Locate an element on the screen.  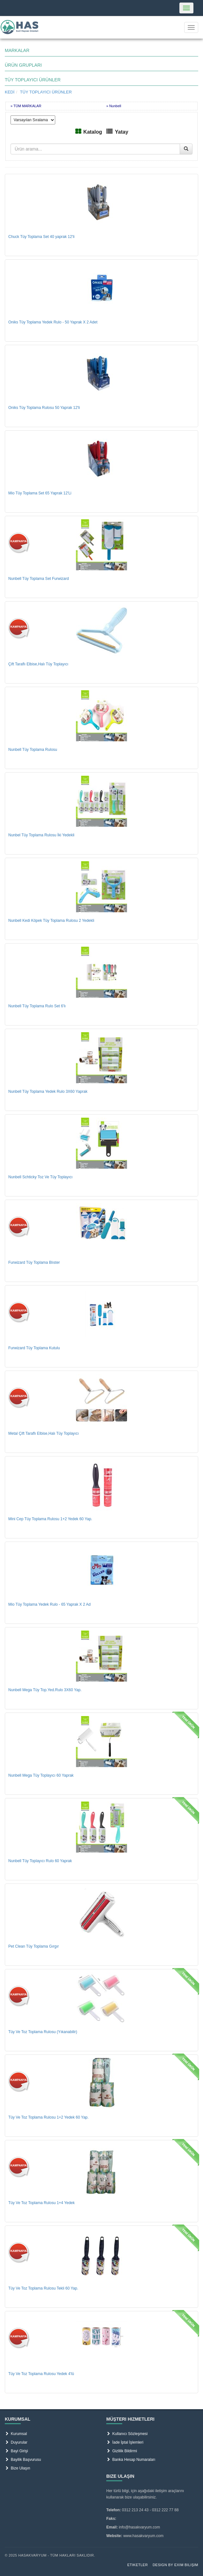
Tüy Ve Toz Toplama Rulosu 1+4 Yedek is located at coordinates (41, 2203).